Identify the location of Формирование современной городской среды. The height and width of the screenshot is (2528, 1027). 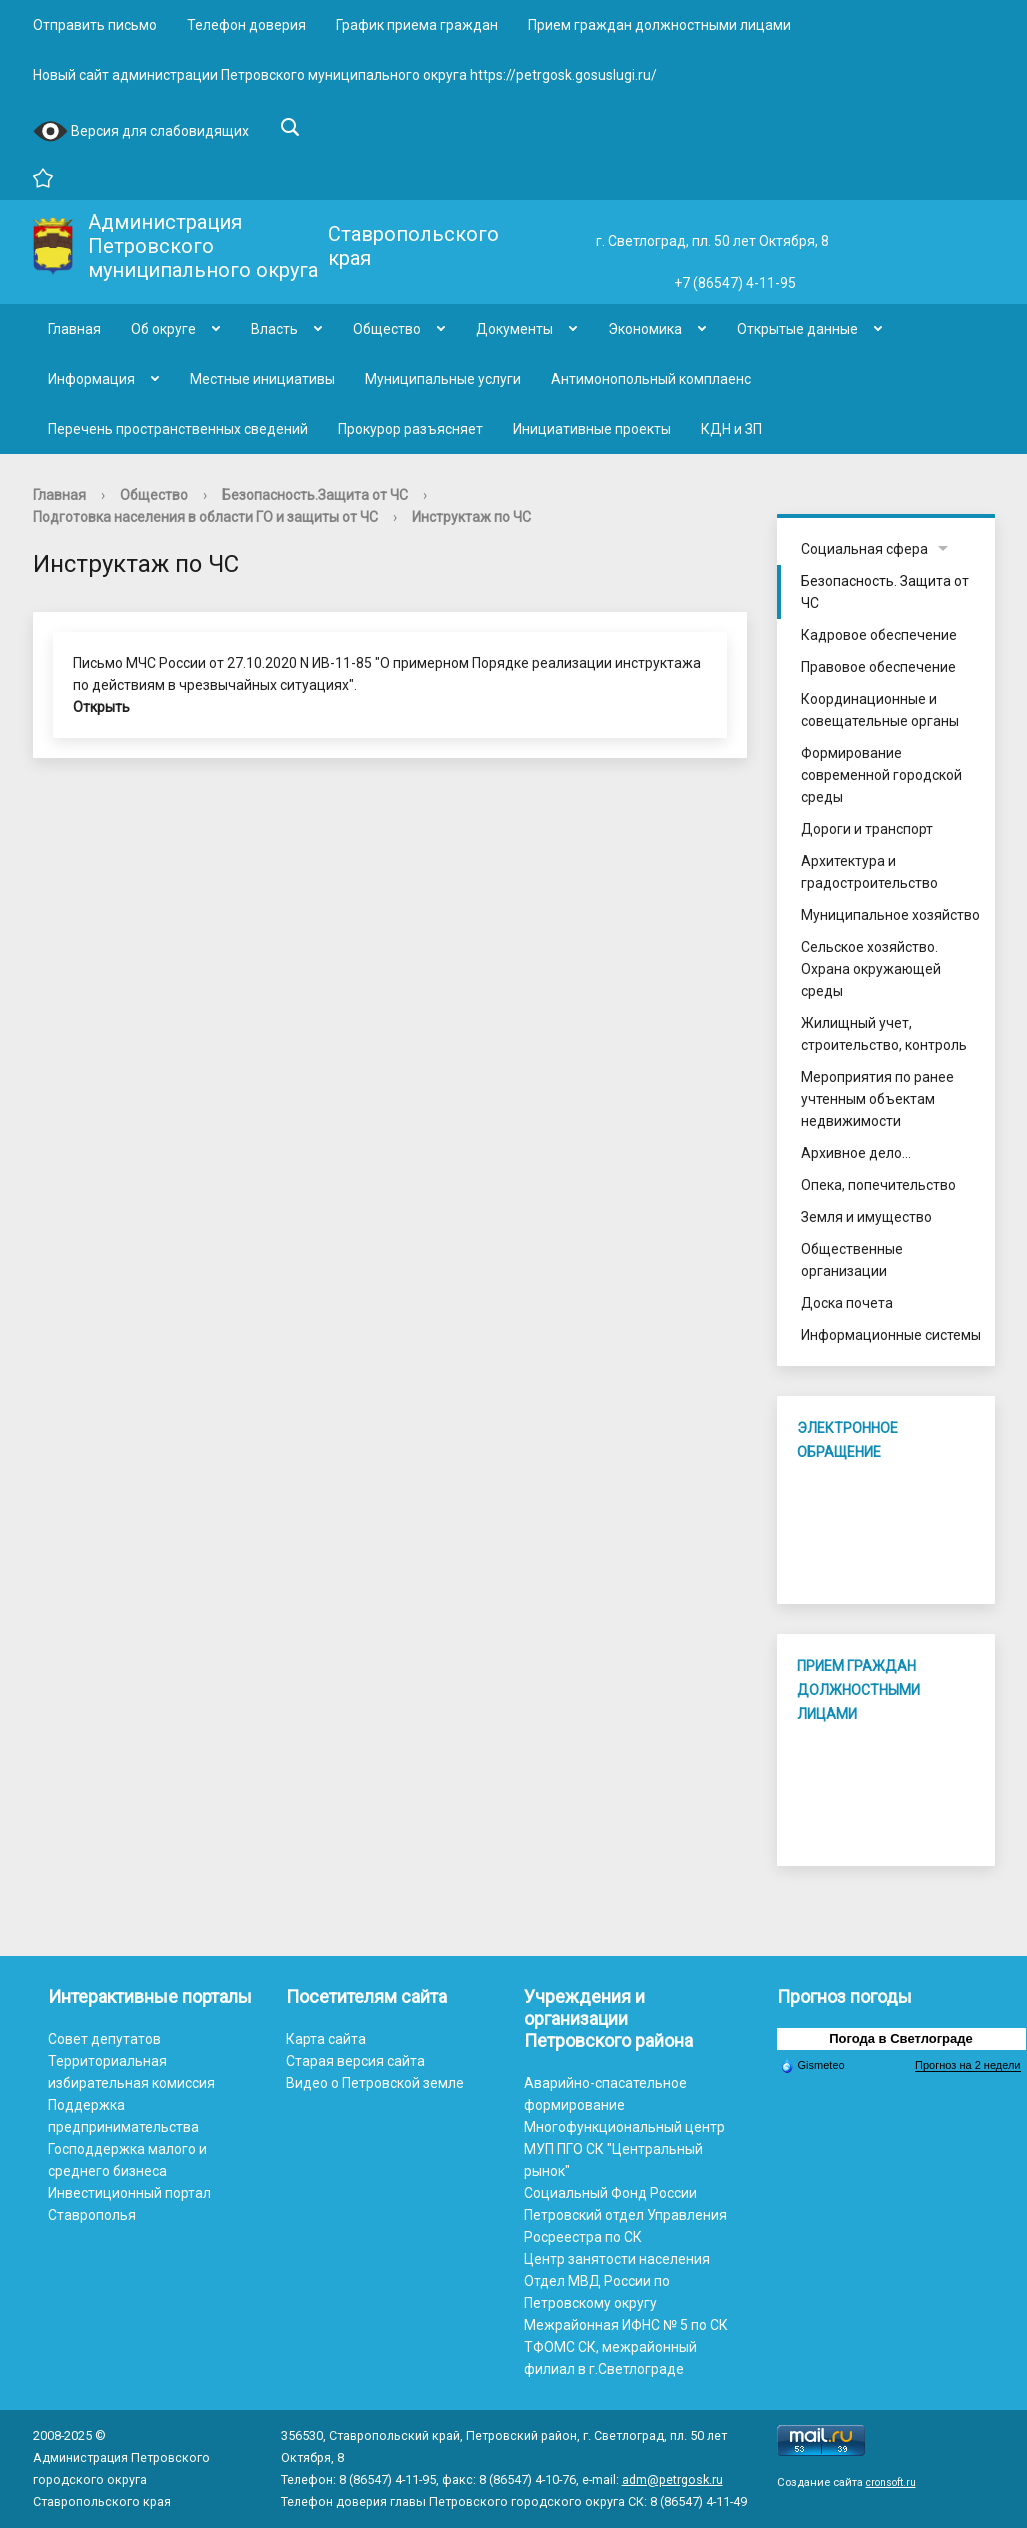
(881, 775).